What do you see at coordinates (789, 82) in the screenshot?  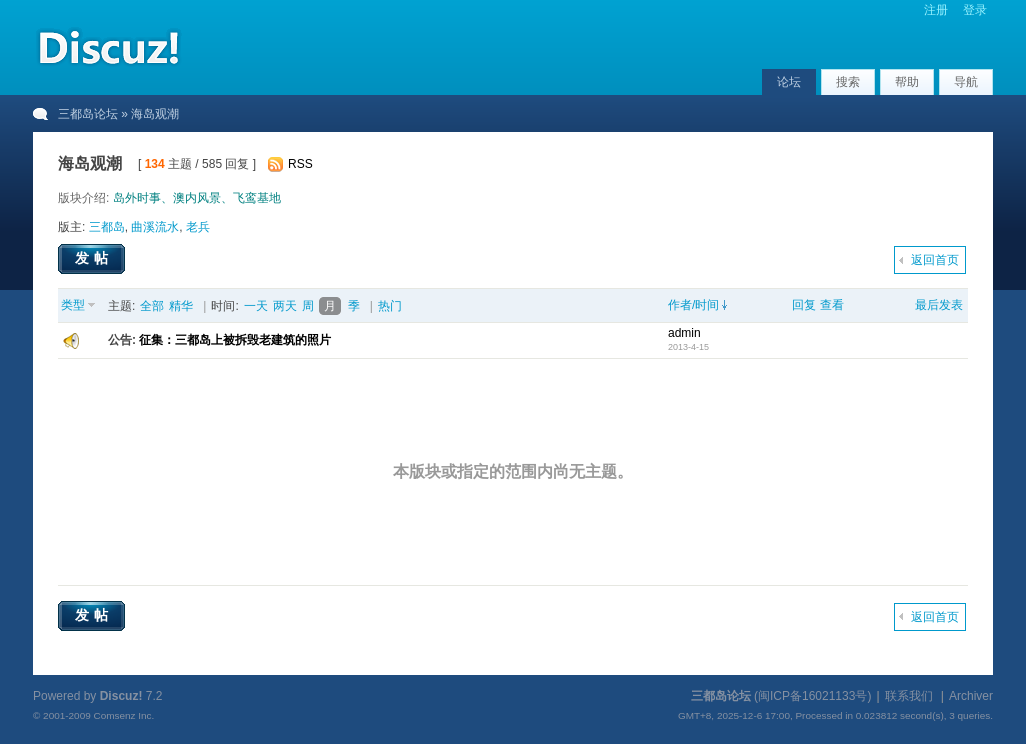 I see `论坛` at bounding box center [789, 82].